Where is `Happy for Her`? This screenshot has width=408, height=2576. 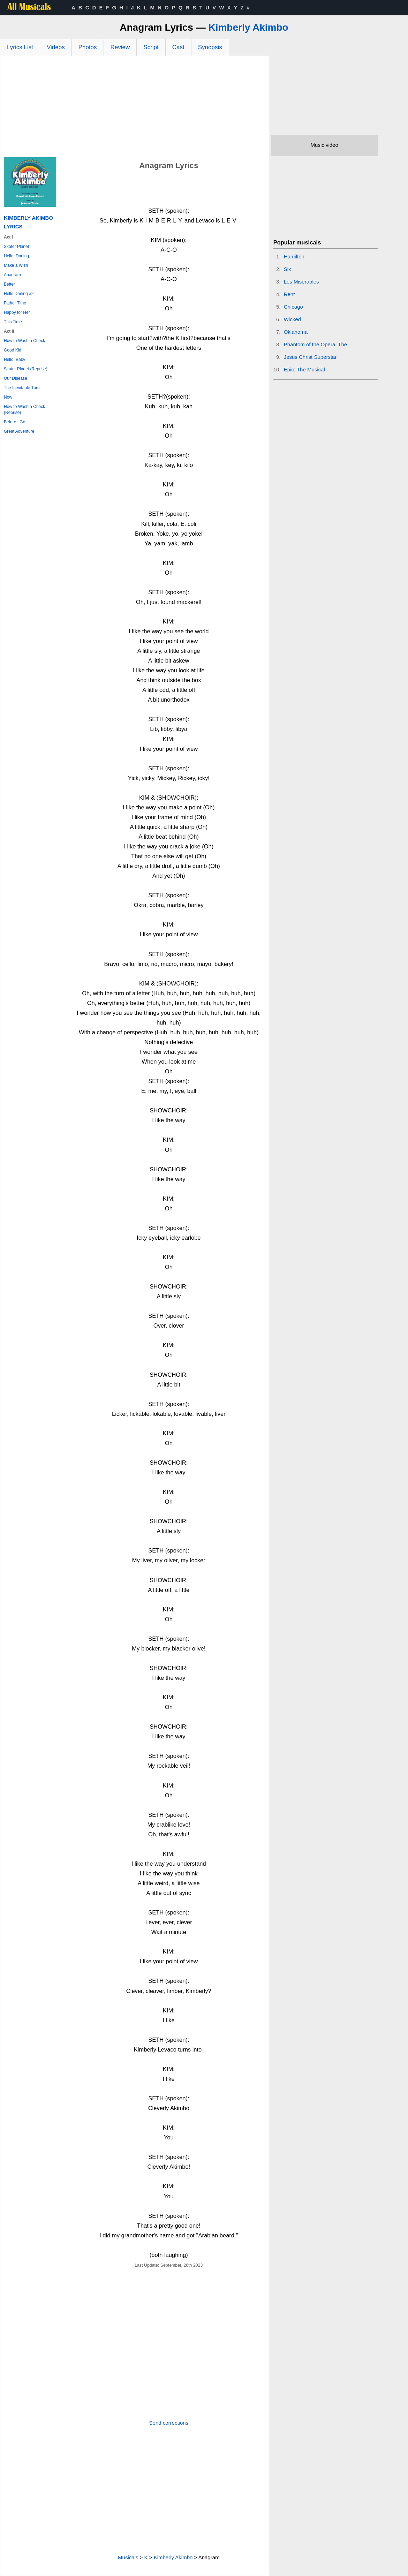
Happy for Her is located at coordinates (17, 312).